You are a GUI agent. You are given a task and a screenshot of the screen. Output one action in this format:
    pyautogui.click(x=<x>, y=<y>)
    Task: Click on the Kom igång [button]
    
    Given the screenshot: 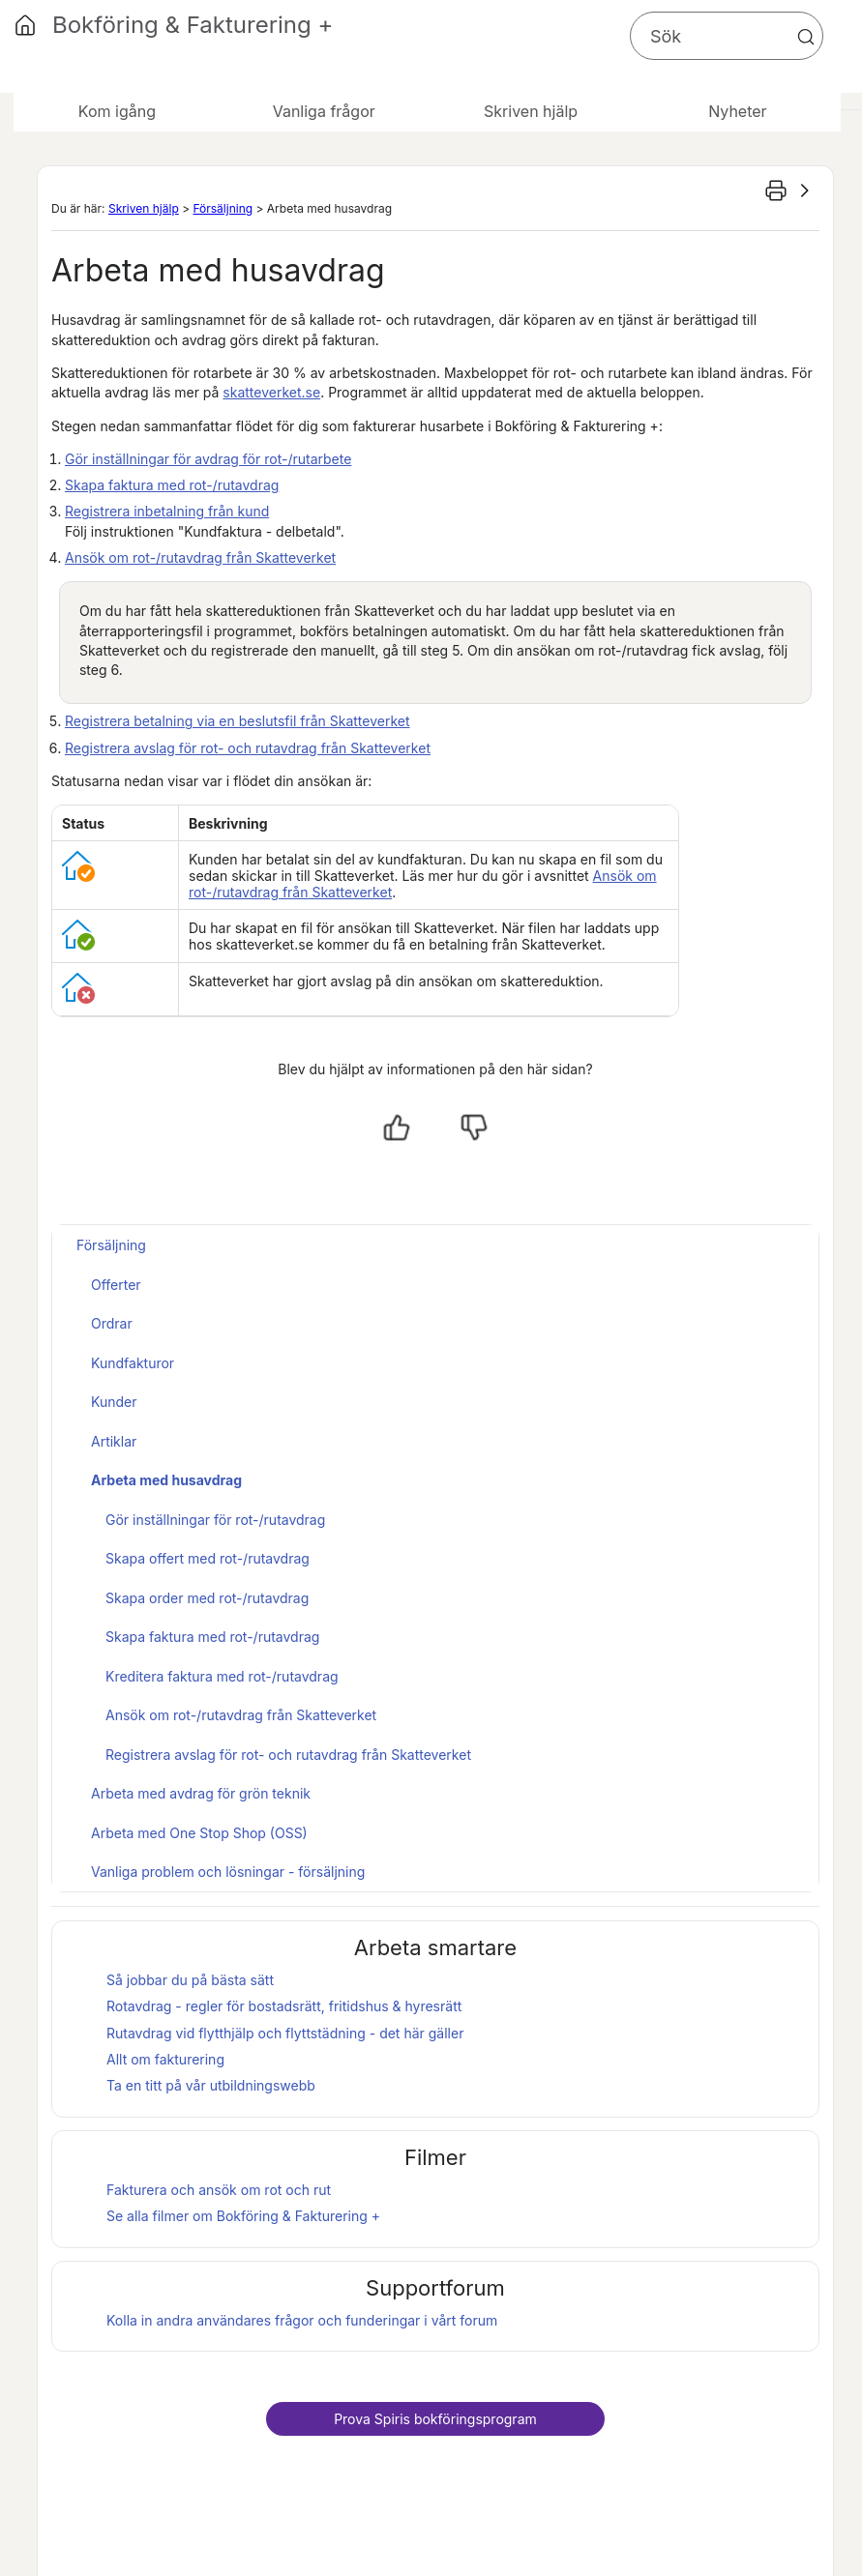 What is the action you would take?
    pyautogui.click(x=117, y=111)
    